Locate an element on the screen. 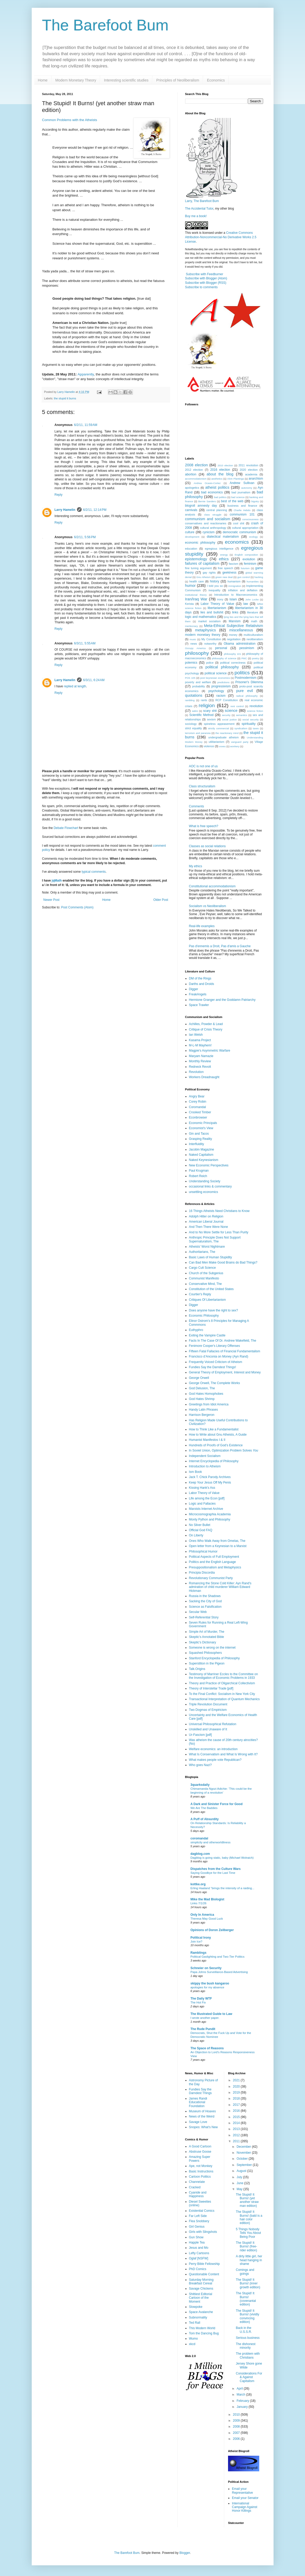  Cartoon Politics is located at coordinates (200, 2176).